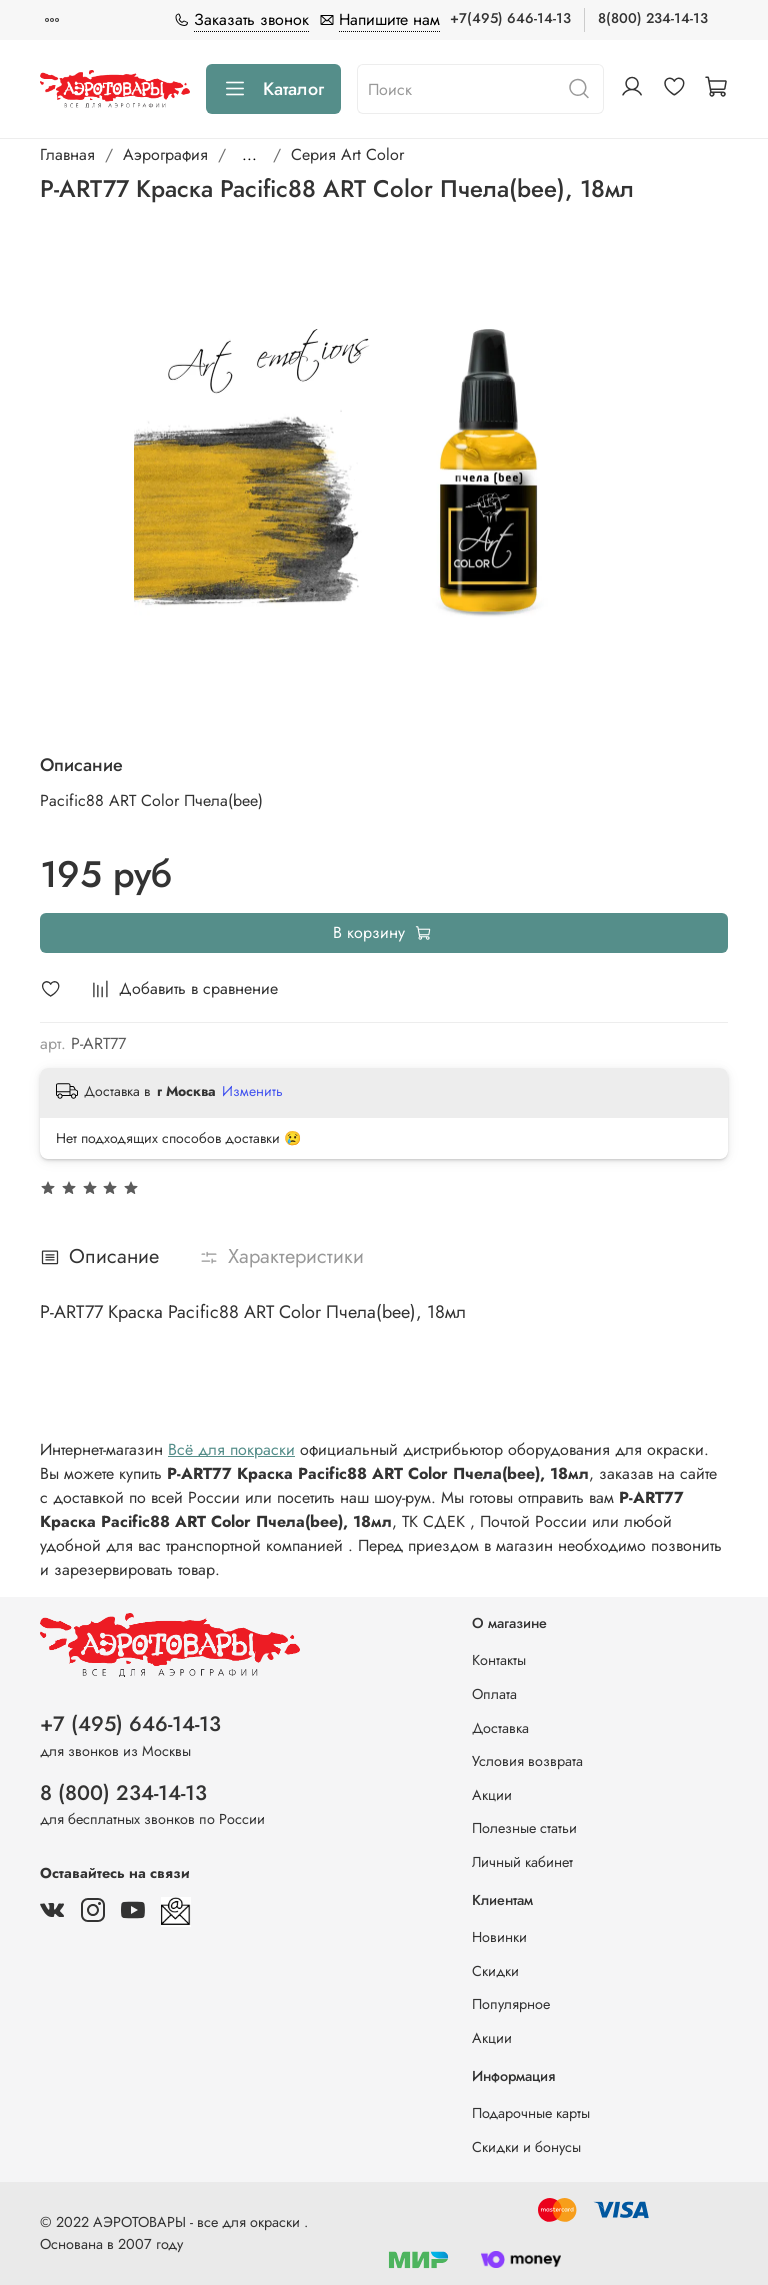 The image size is (768, 2285). What do you see at coordinates (500, 1728) in the screenshot?
I see `Доставка` at bounding box center [500, 1728].